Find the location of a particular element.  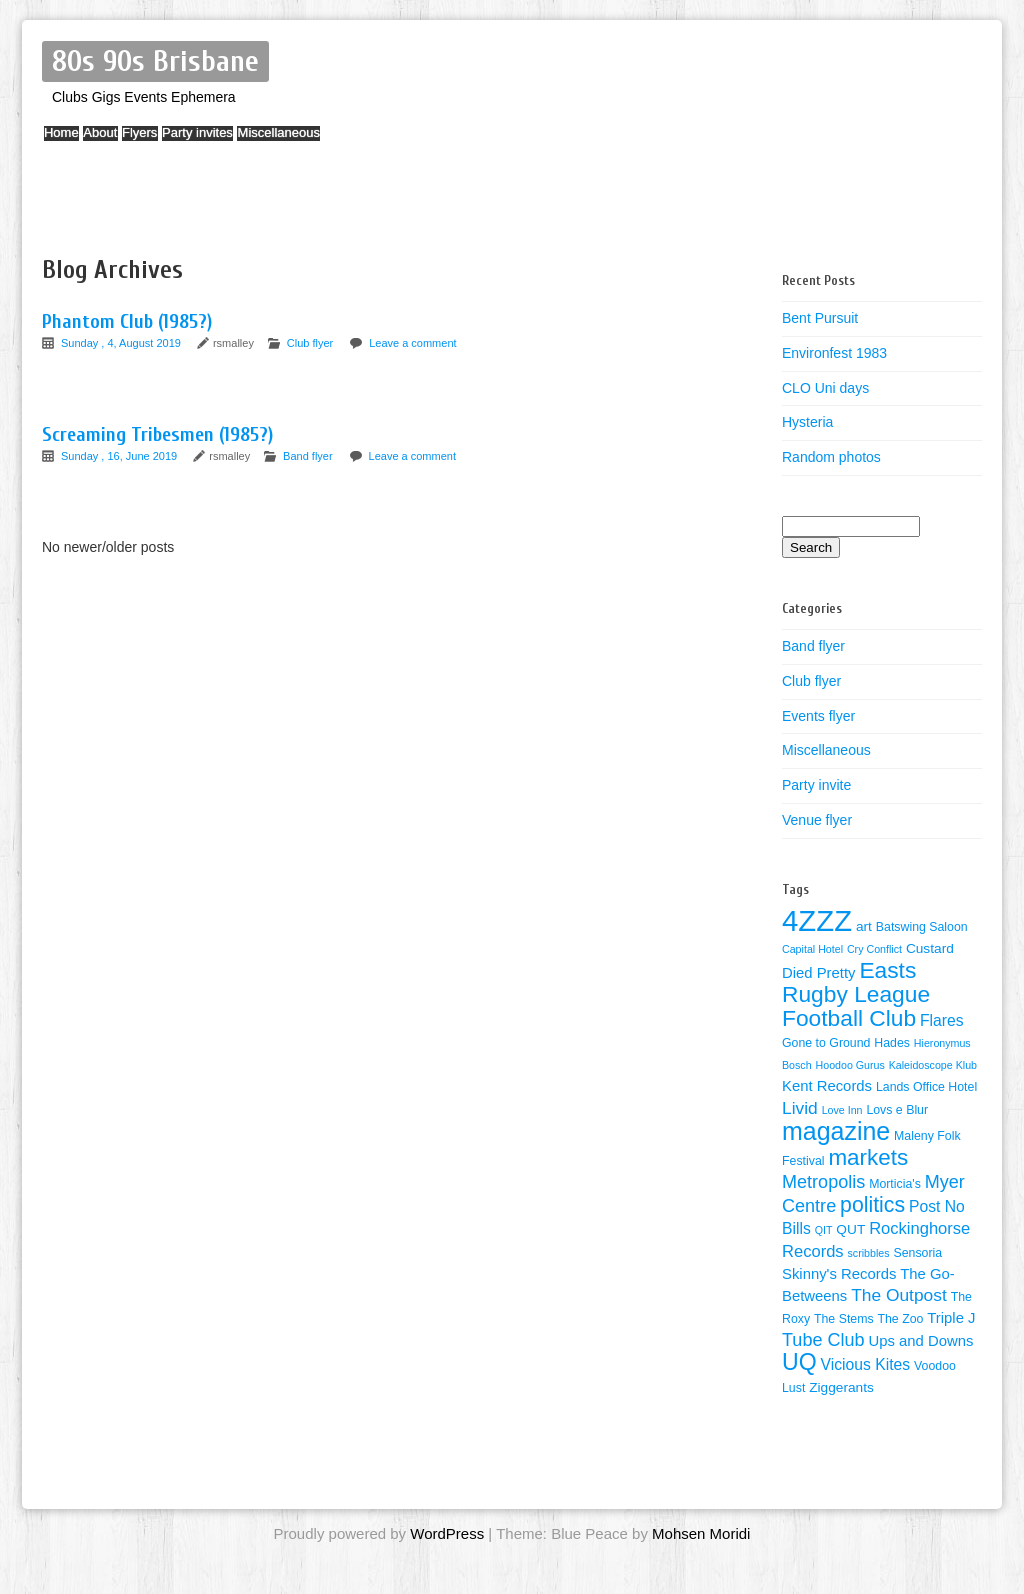

art [art (5 items)] is located at coordinates (864, 926).